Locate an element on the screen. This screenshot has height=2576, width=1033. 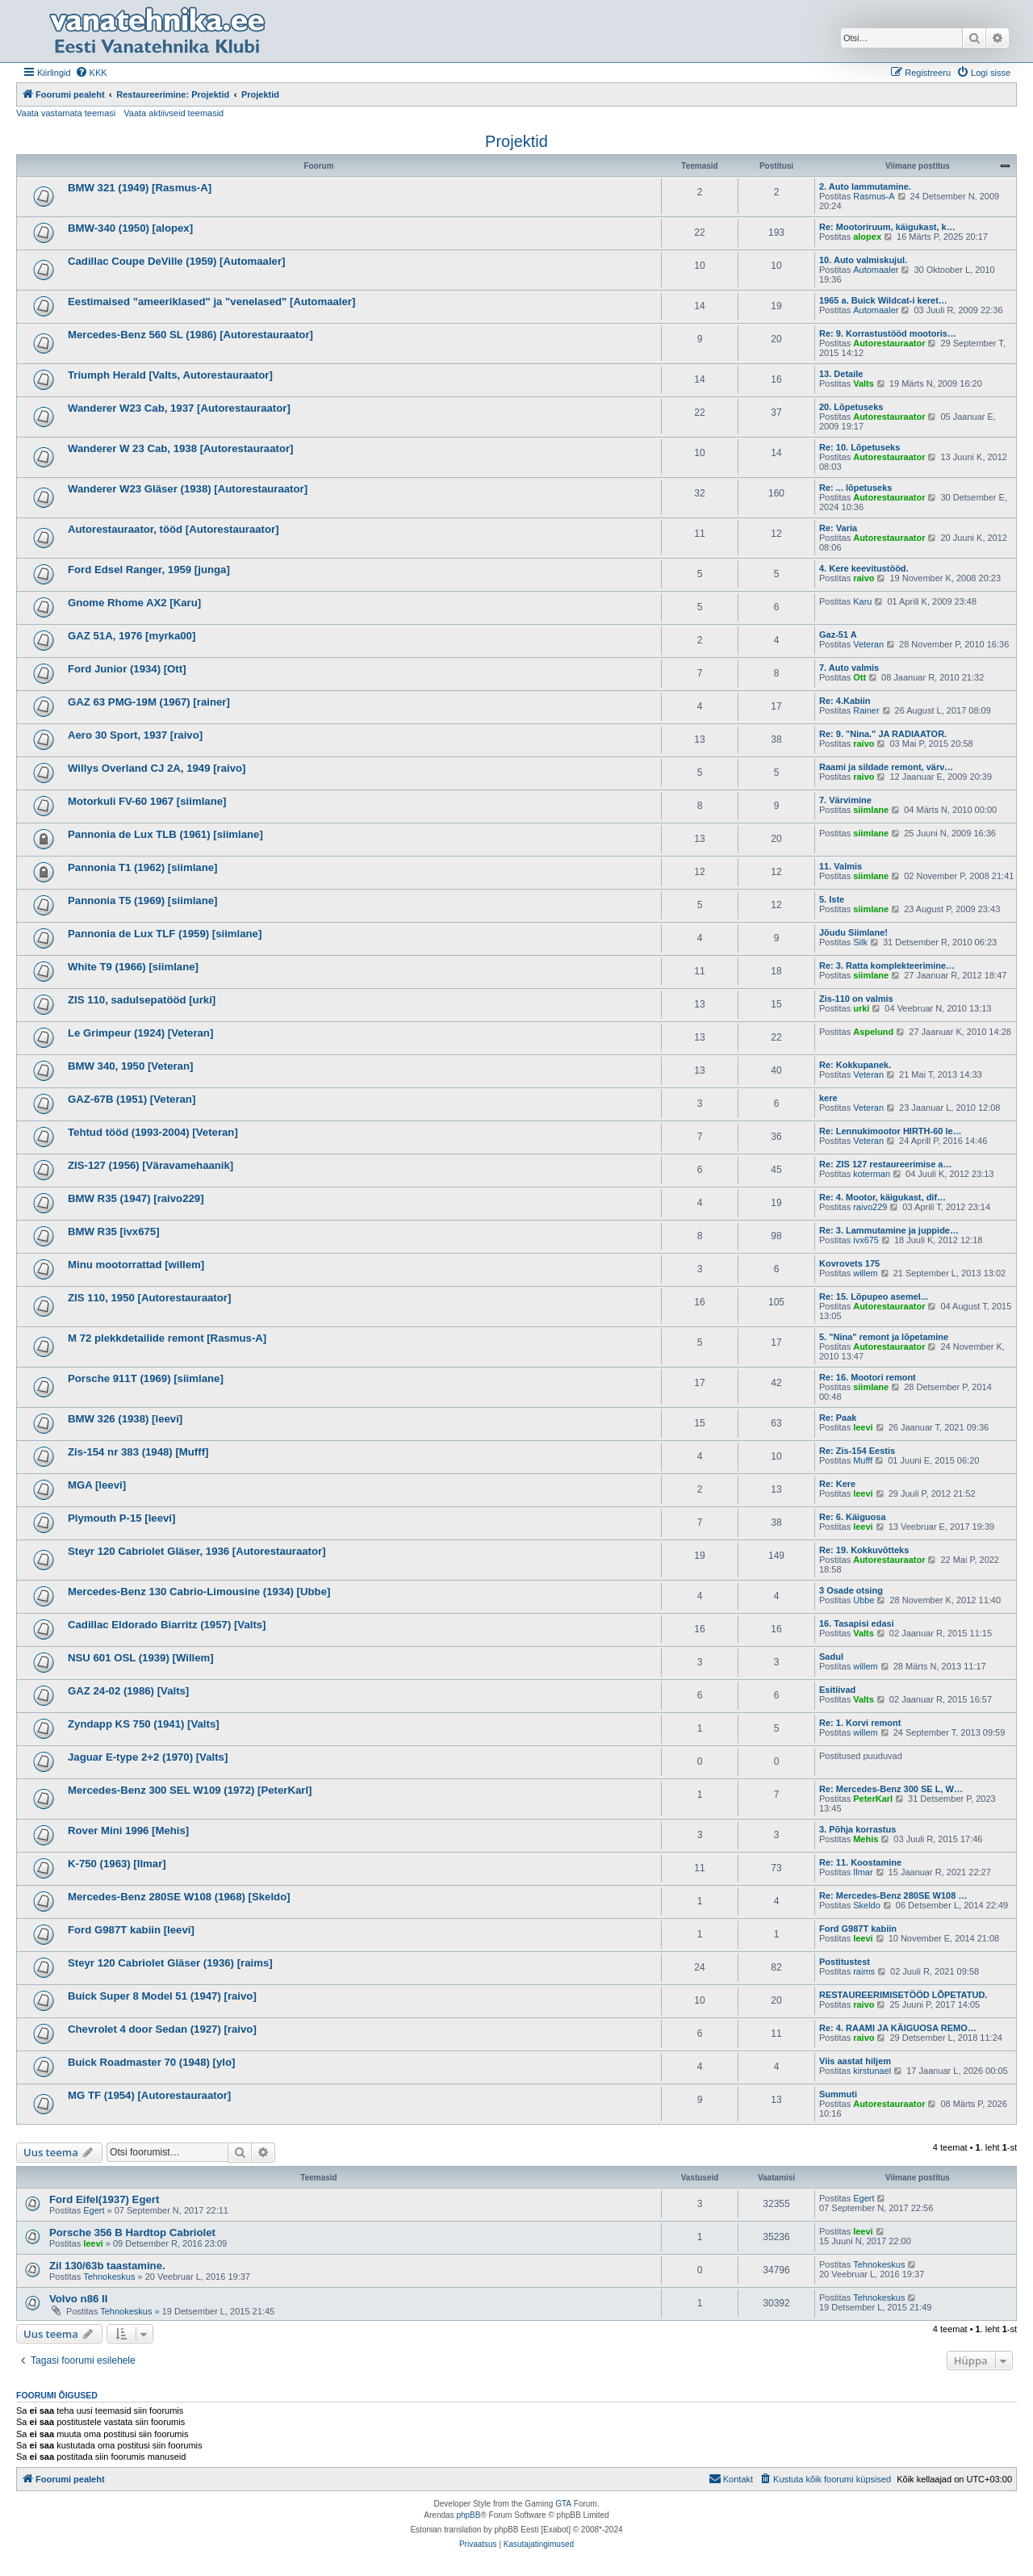
Ott is located at coordinates (859, 677).